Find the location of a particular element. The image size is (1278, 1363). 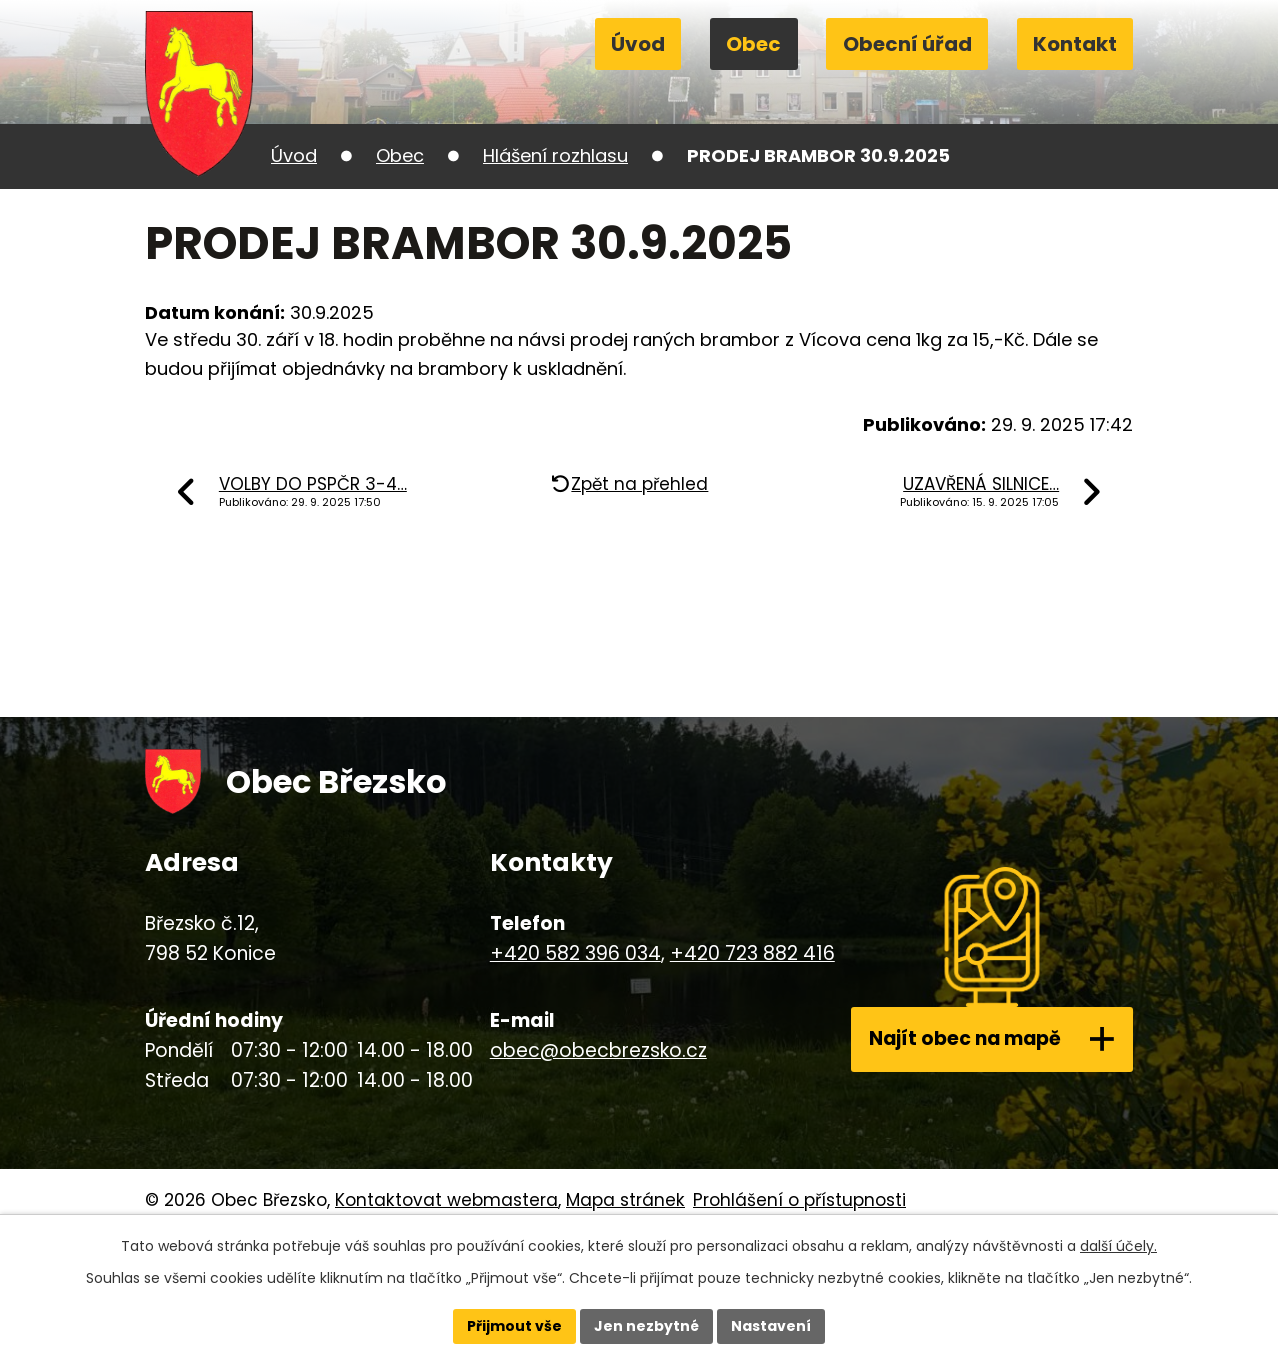

obec@obecbrezsko.cz is located at coordinates (596, 1050).